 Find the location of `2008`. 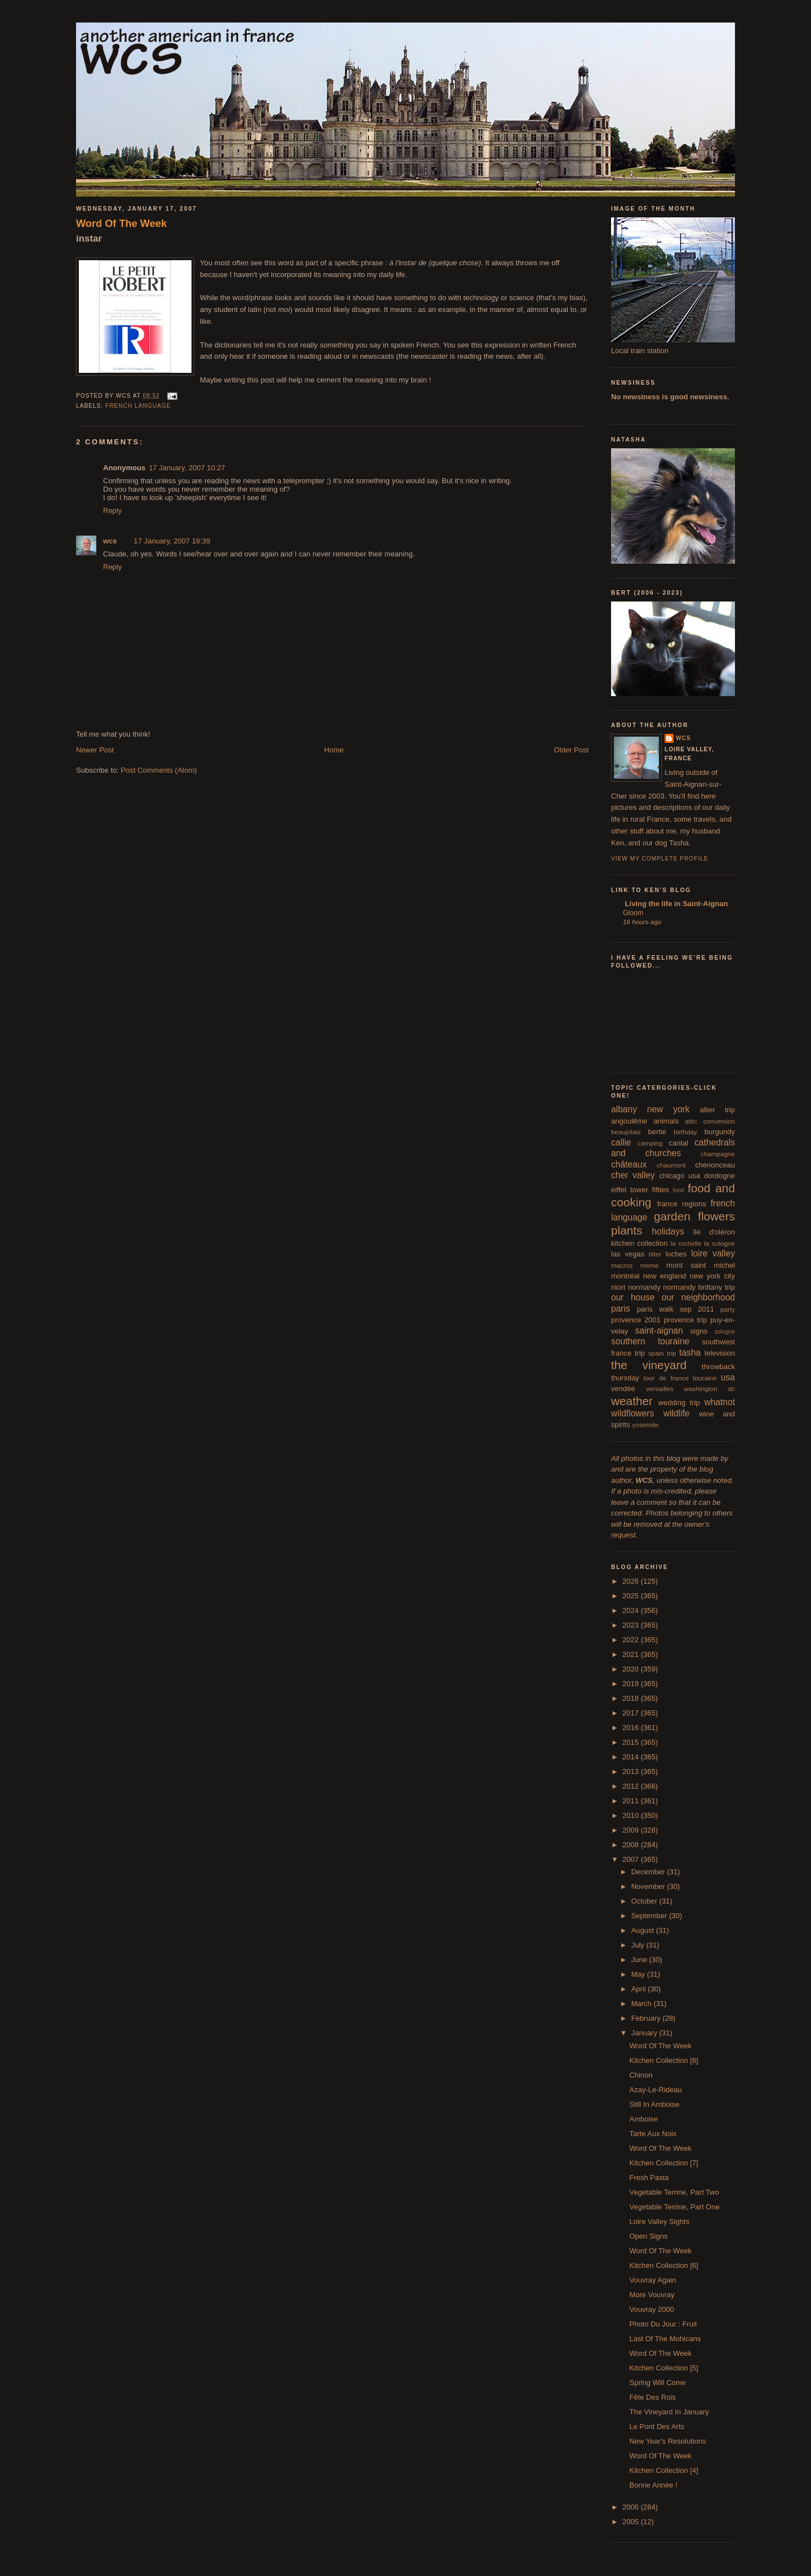

2008 is located at coordinates (631, 1844).